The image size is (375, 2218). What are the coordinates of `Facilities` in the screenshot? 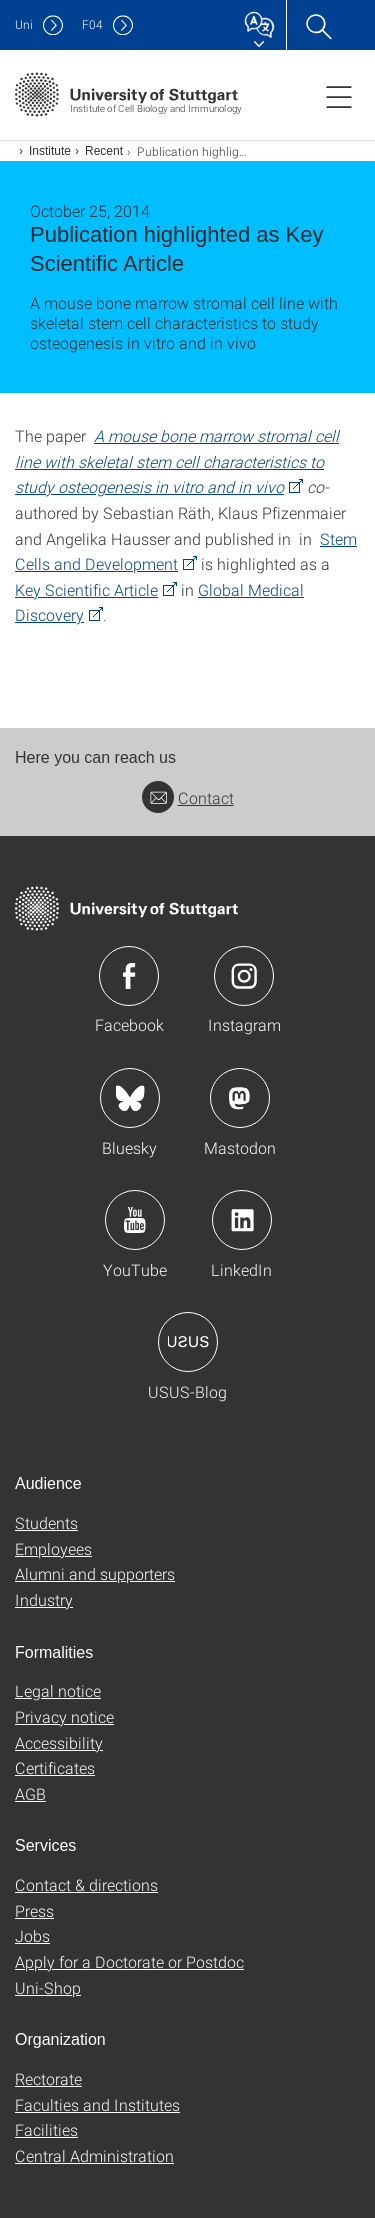 It's located at (46, 2129).